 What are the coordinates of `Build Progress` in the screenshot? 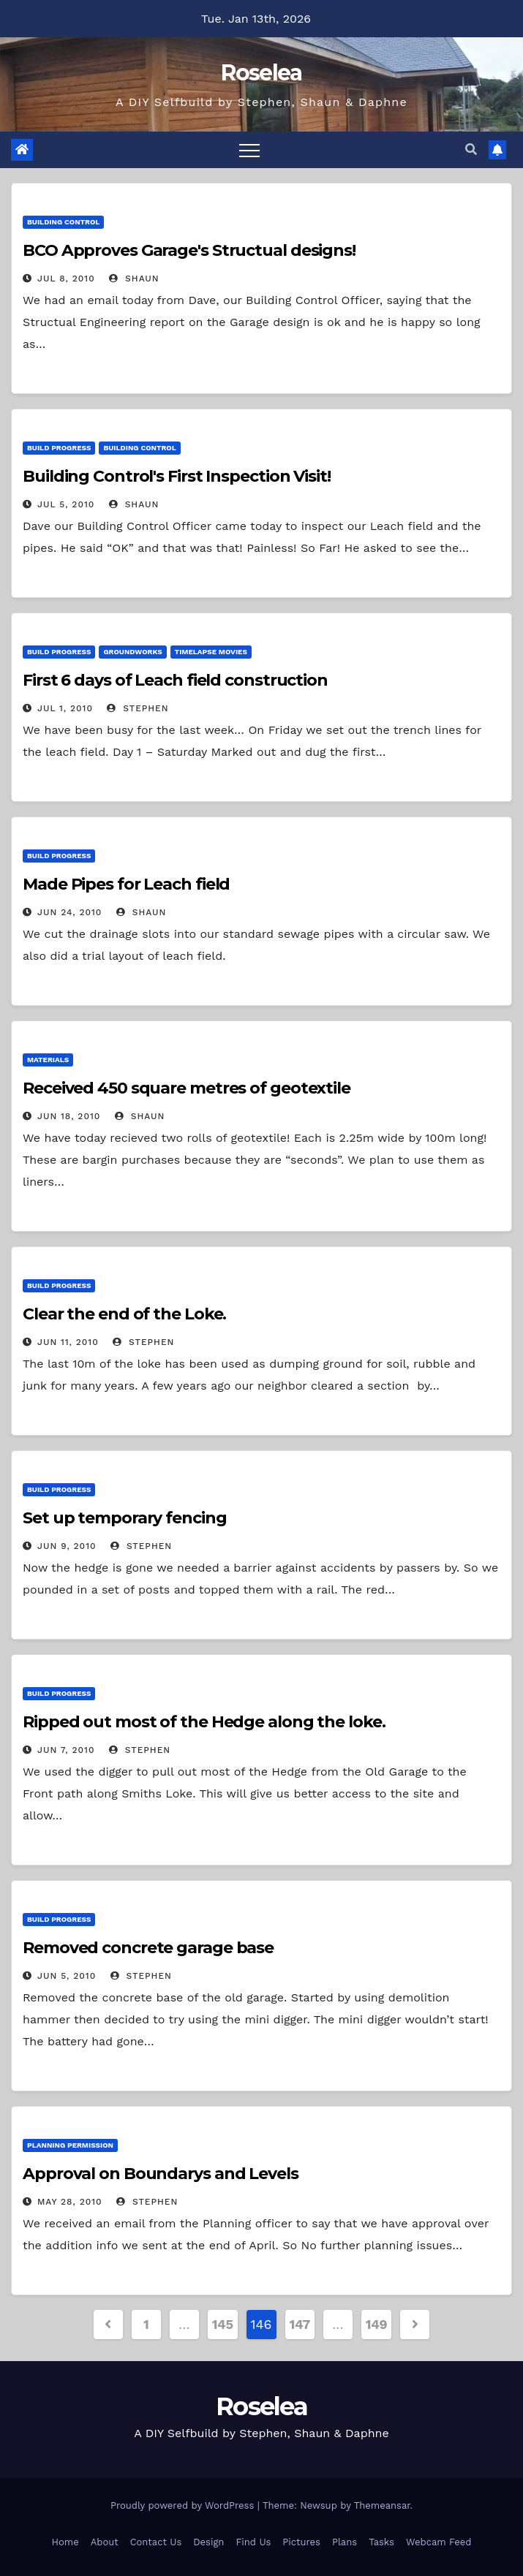 It's located at (59, 448).